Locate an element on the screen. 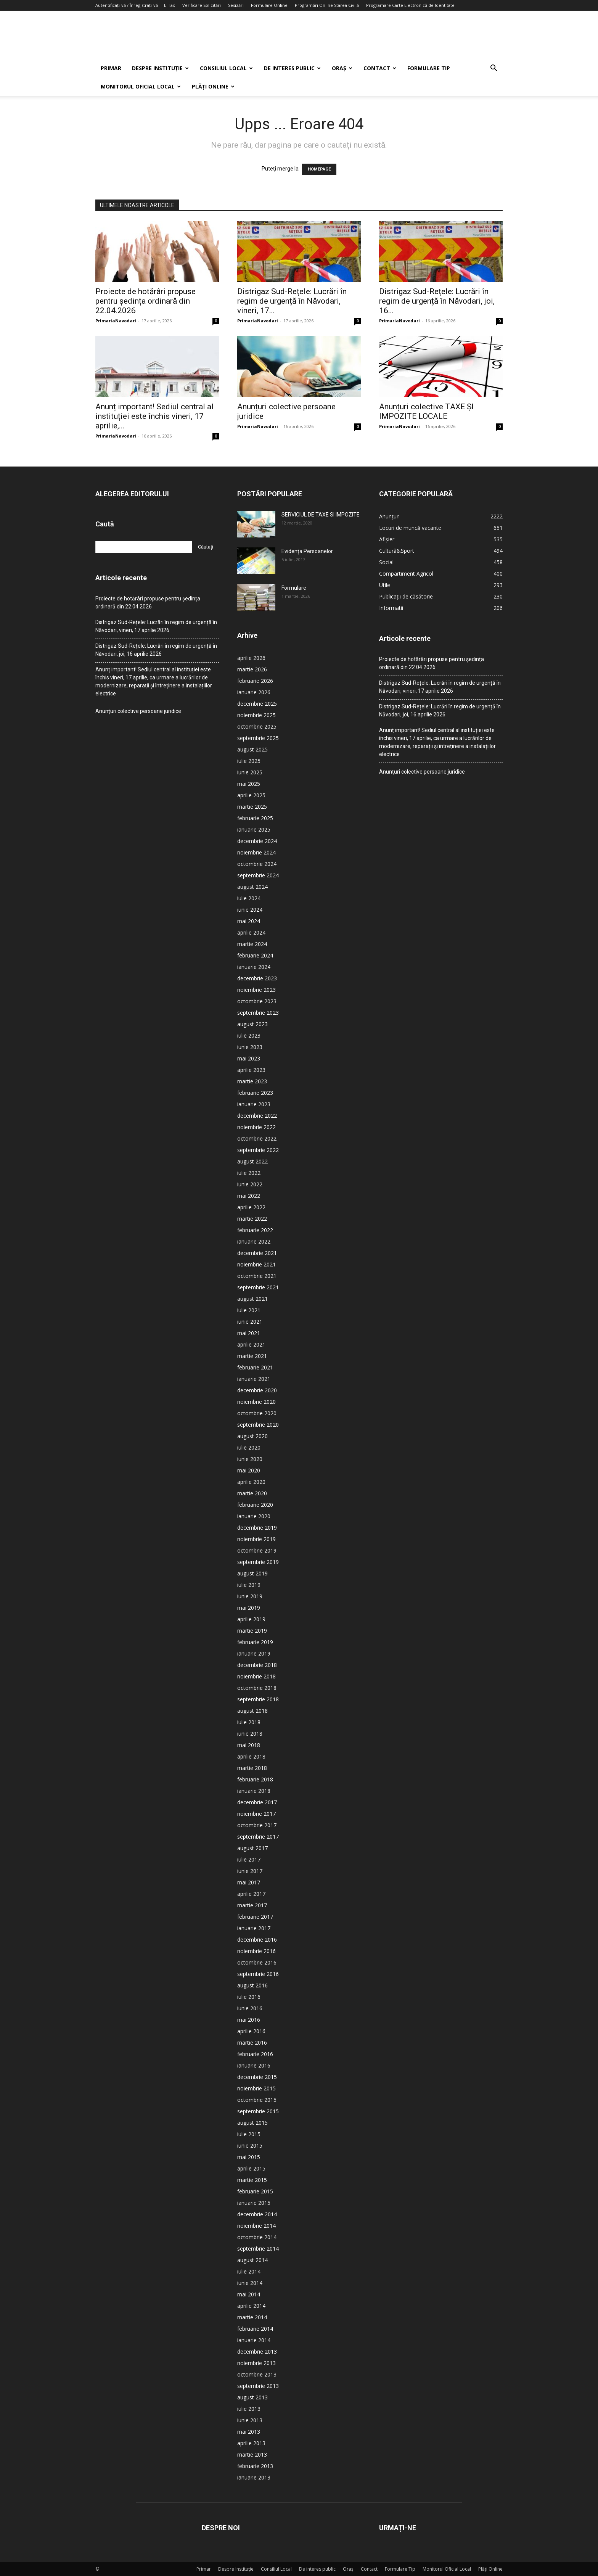 Image resolution: width=598 pixels, height=2576 pixels. august 2020 is located at coordinates (252, 1436).